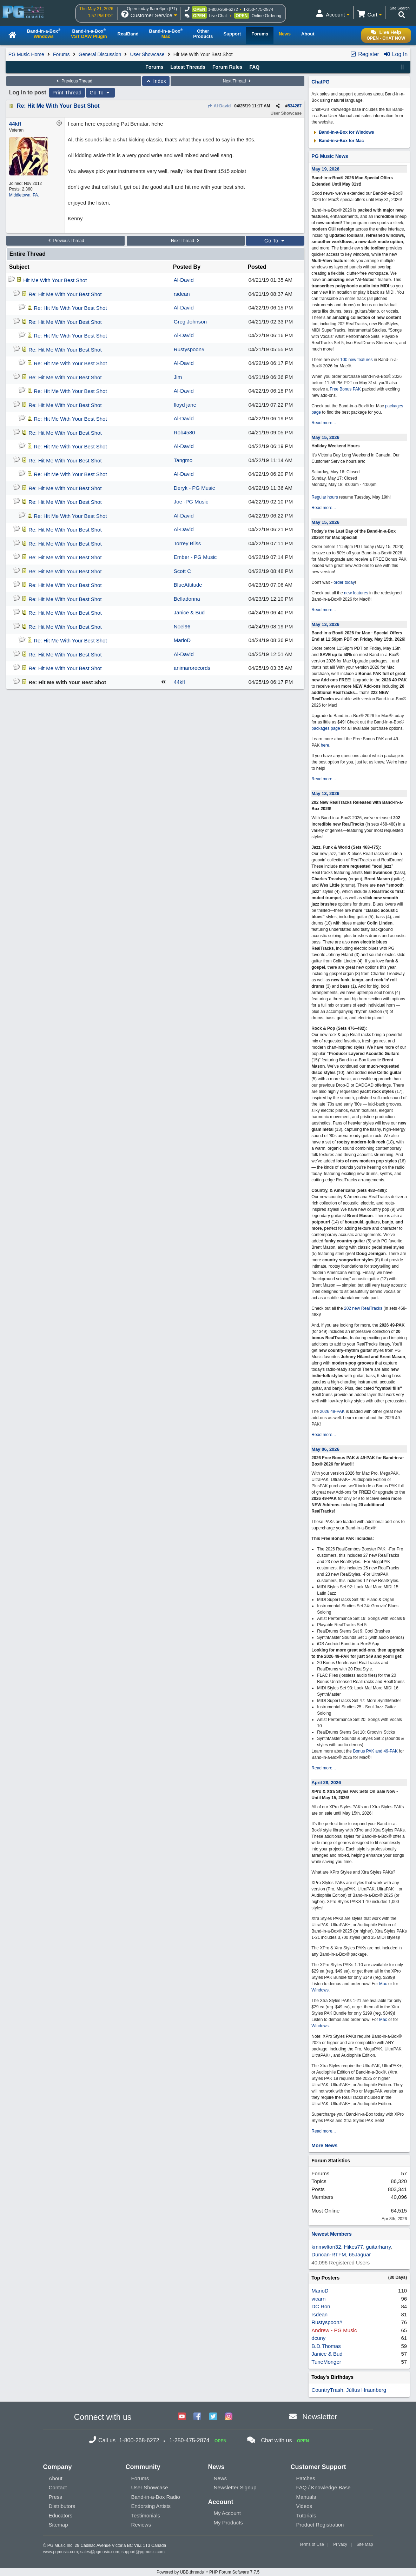 The height and width of the screenshot is (2576, 416). What do you see at coordinates (356, 359) in the screenshot?
I see `100 new features` at bounding box center [356, 359].